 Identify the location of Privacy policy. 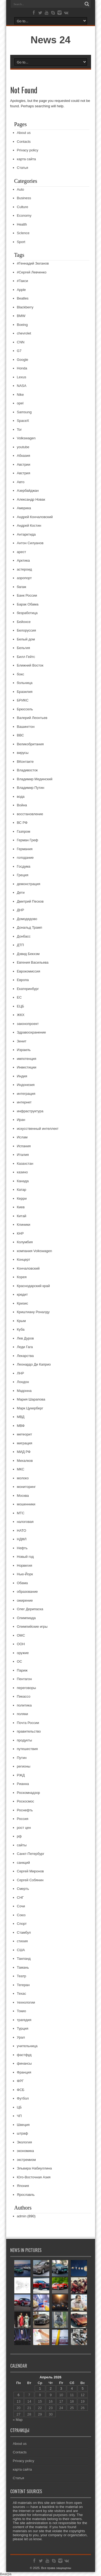
(27, 150).